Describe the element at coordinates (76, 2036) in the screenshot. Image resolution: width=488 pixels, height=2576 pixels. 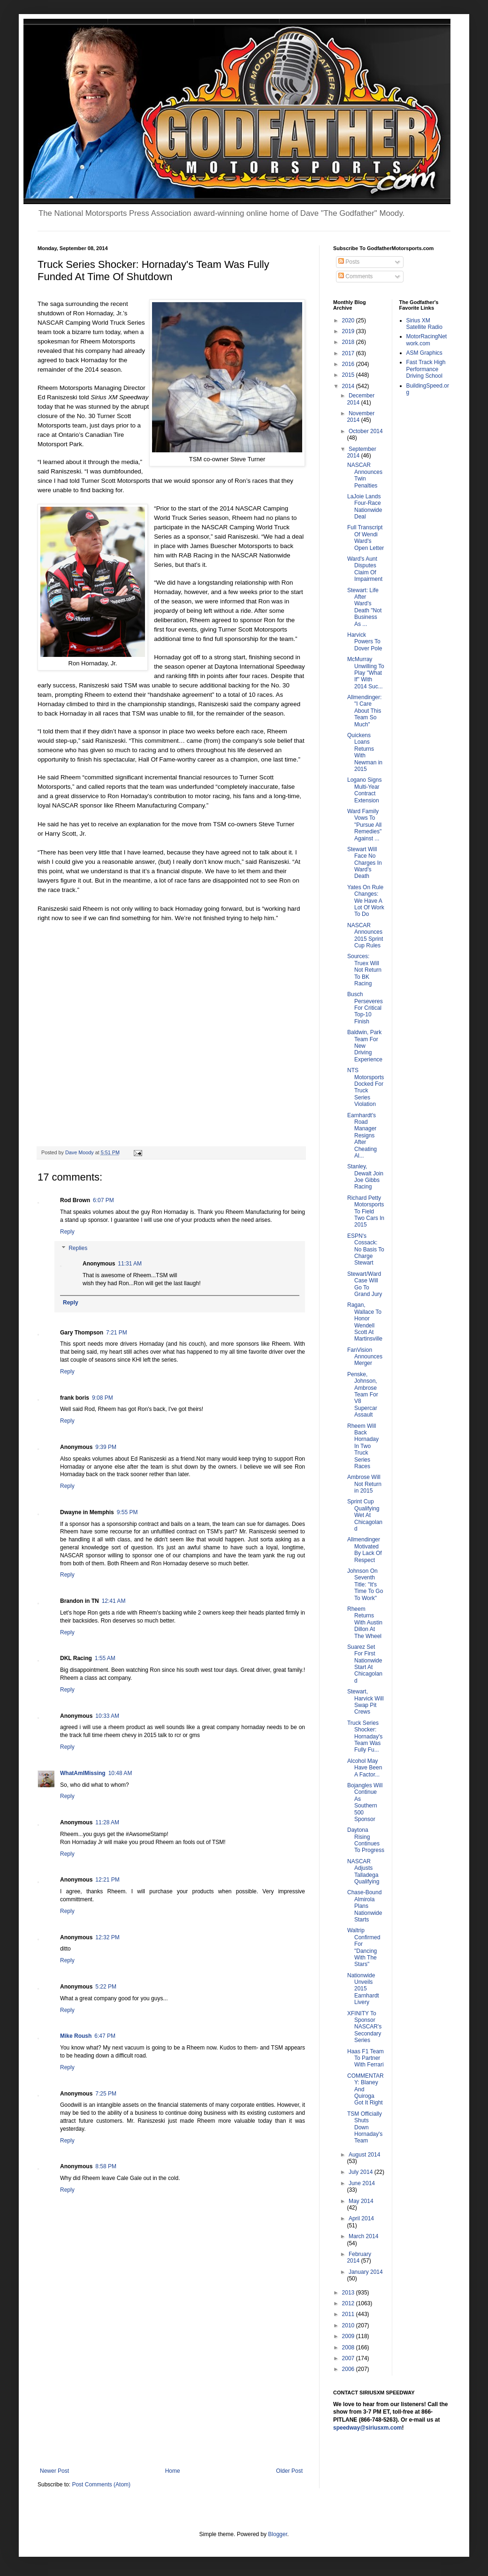
I see `Mike Roush` at that location.